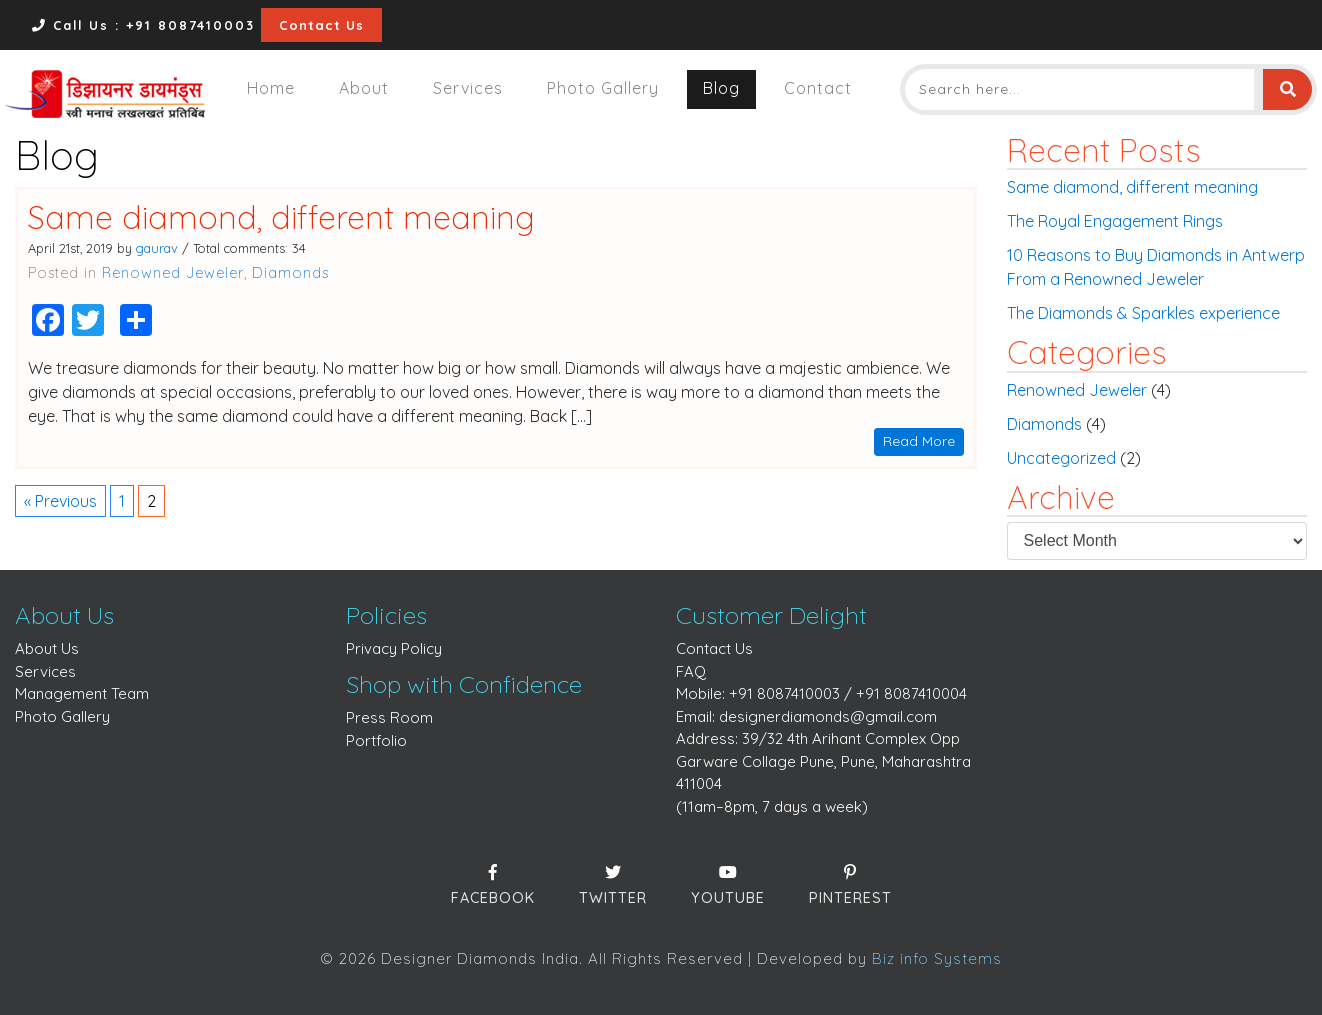  I want to click on Portfolio, so click(376, 740).